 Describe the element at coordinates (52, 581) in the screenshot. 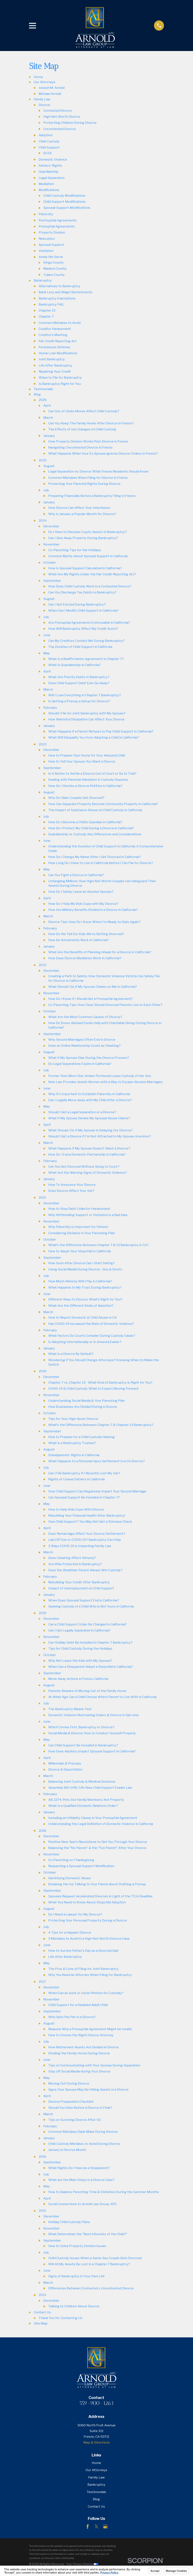

I see `September` at that location.